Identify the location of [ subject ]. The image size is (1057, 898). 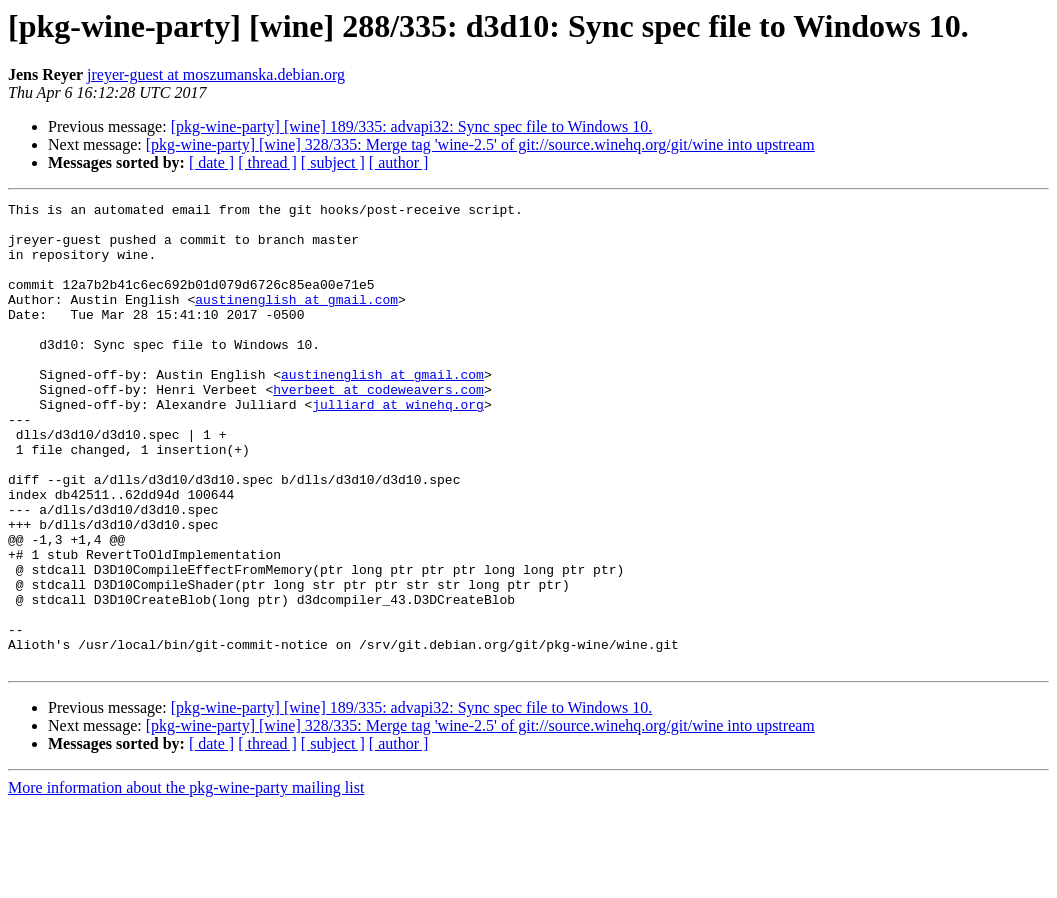
(333, 162).